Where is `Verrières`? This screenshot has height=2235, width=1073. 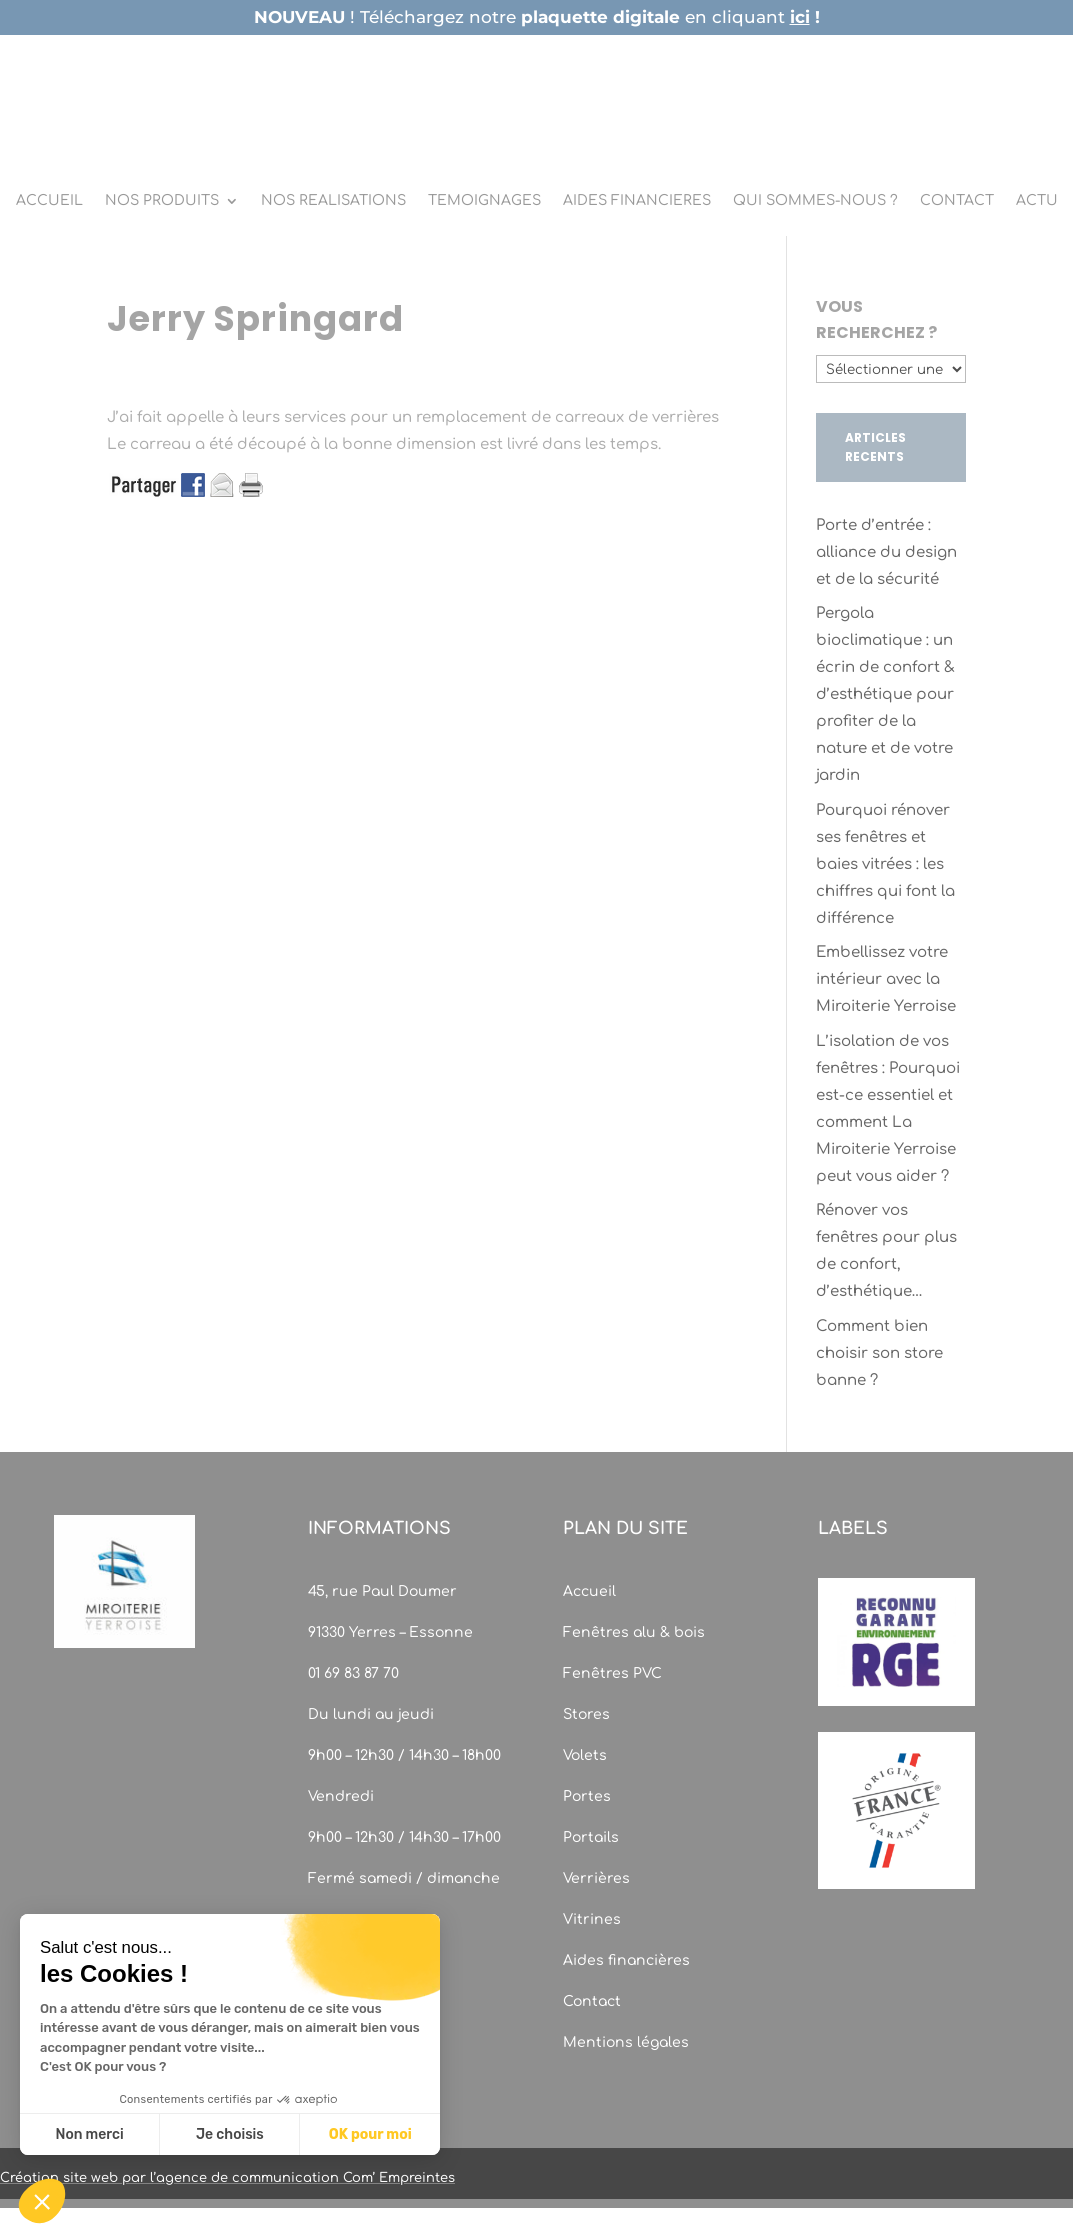
Verrières is located at coordinates (596, 1878).